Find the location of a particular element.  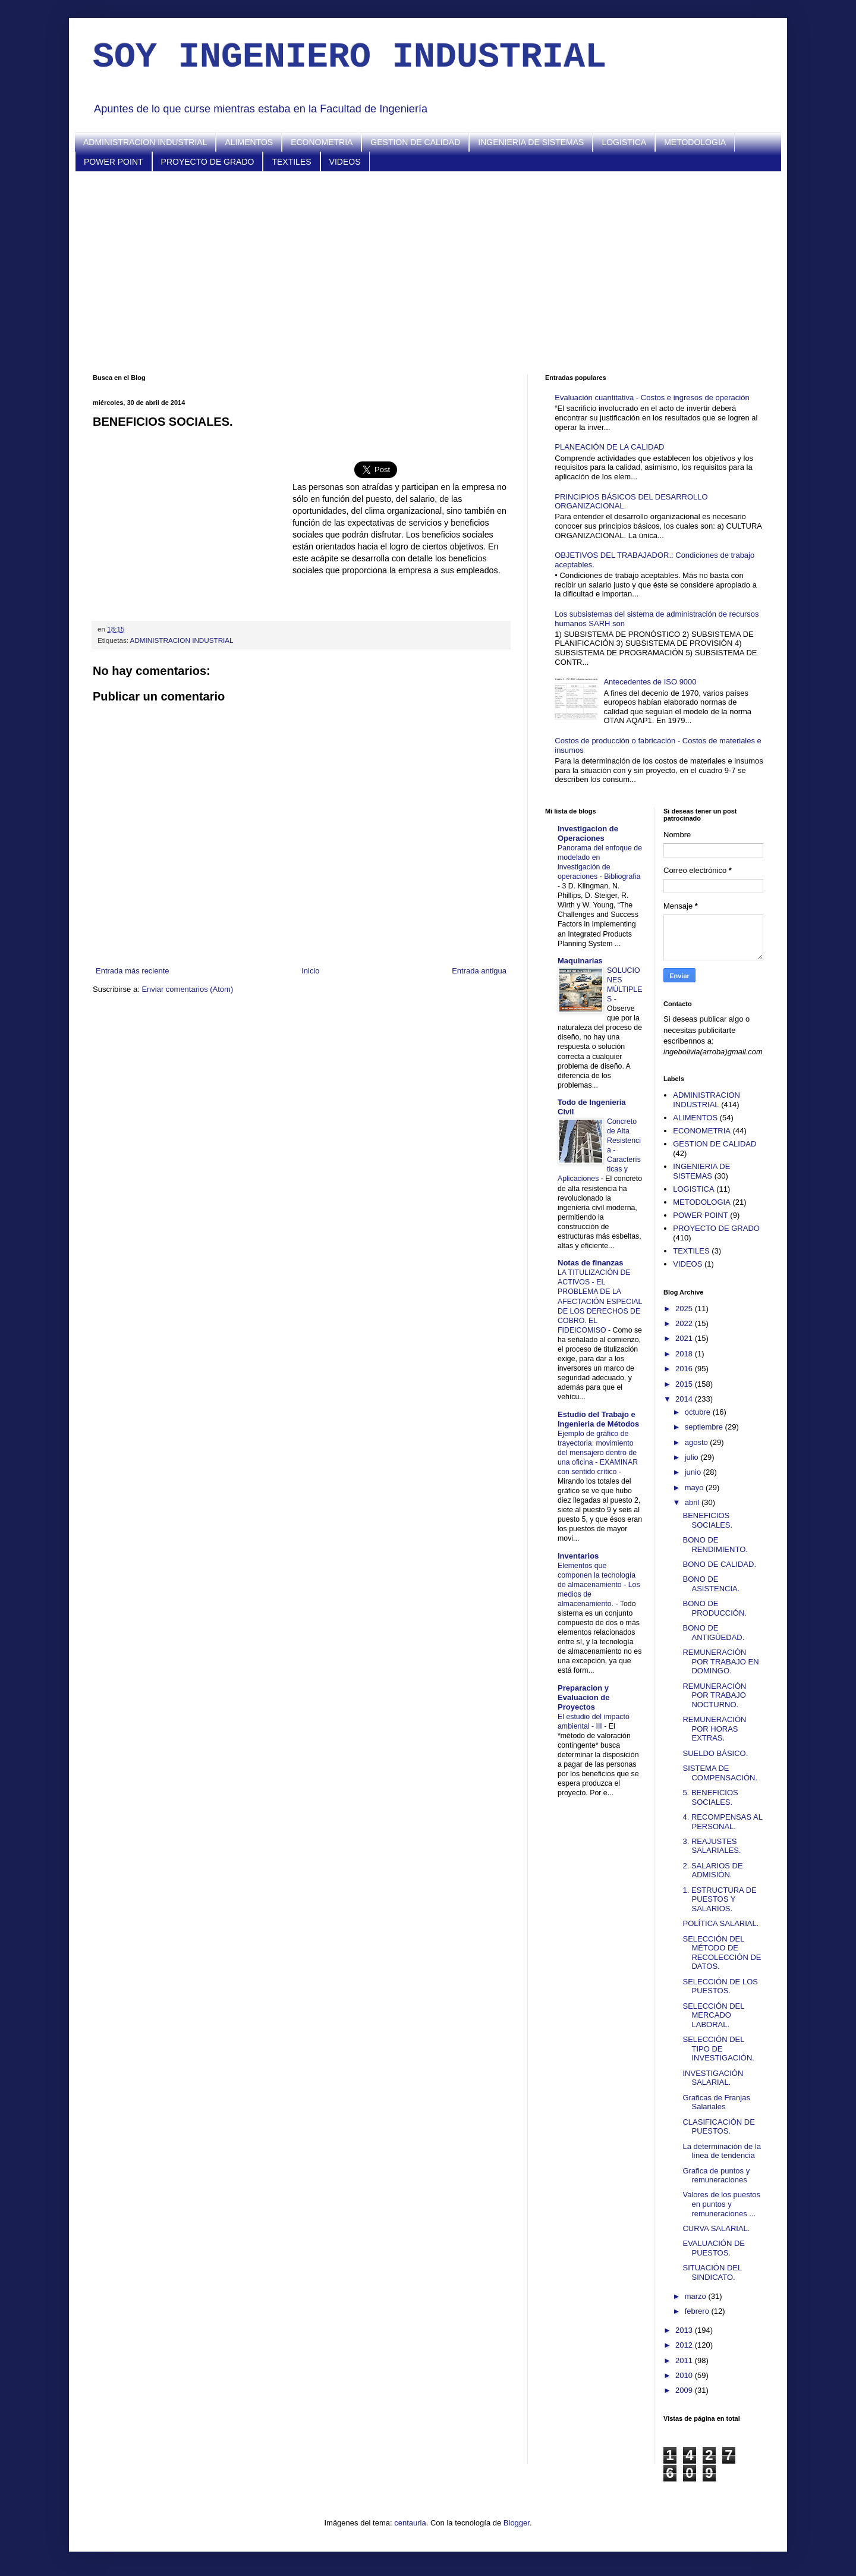

METODOLOGIA is located at coordinates (695, 142).